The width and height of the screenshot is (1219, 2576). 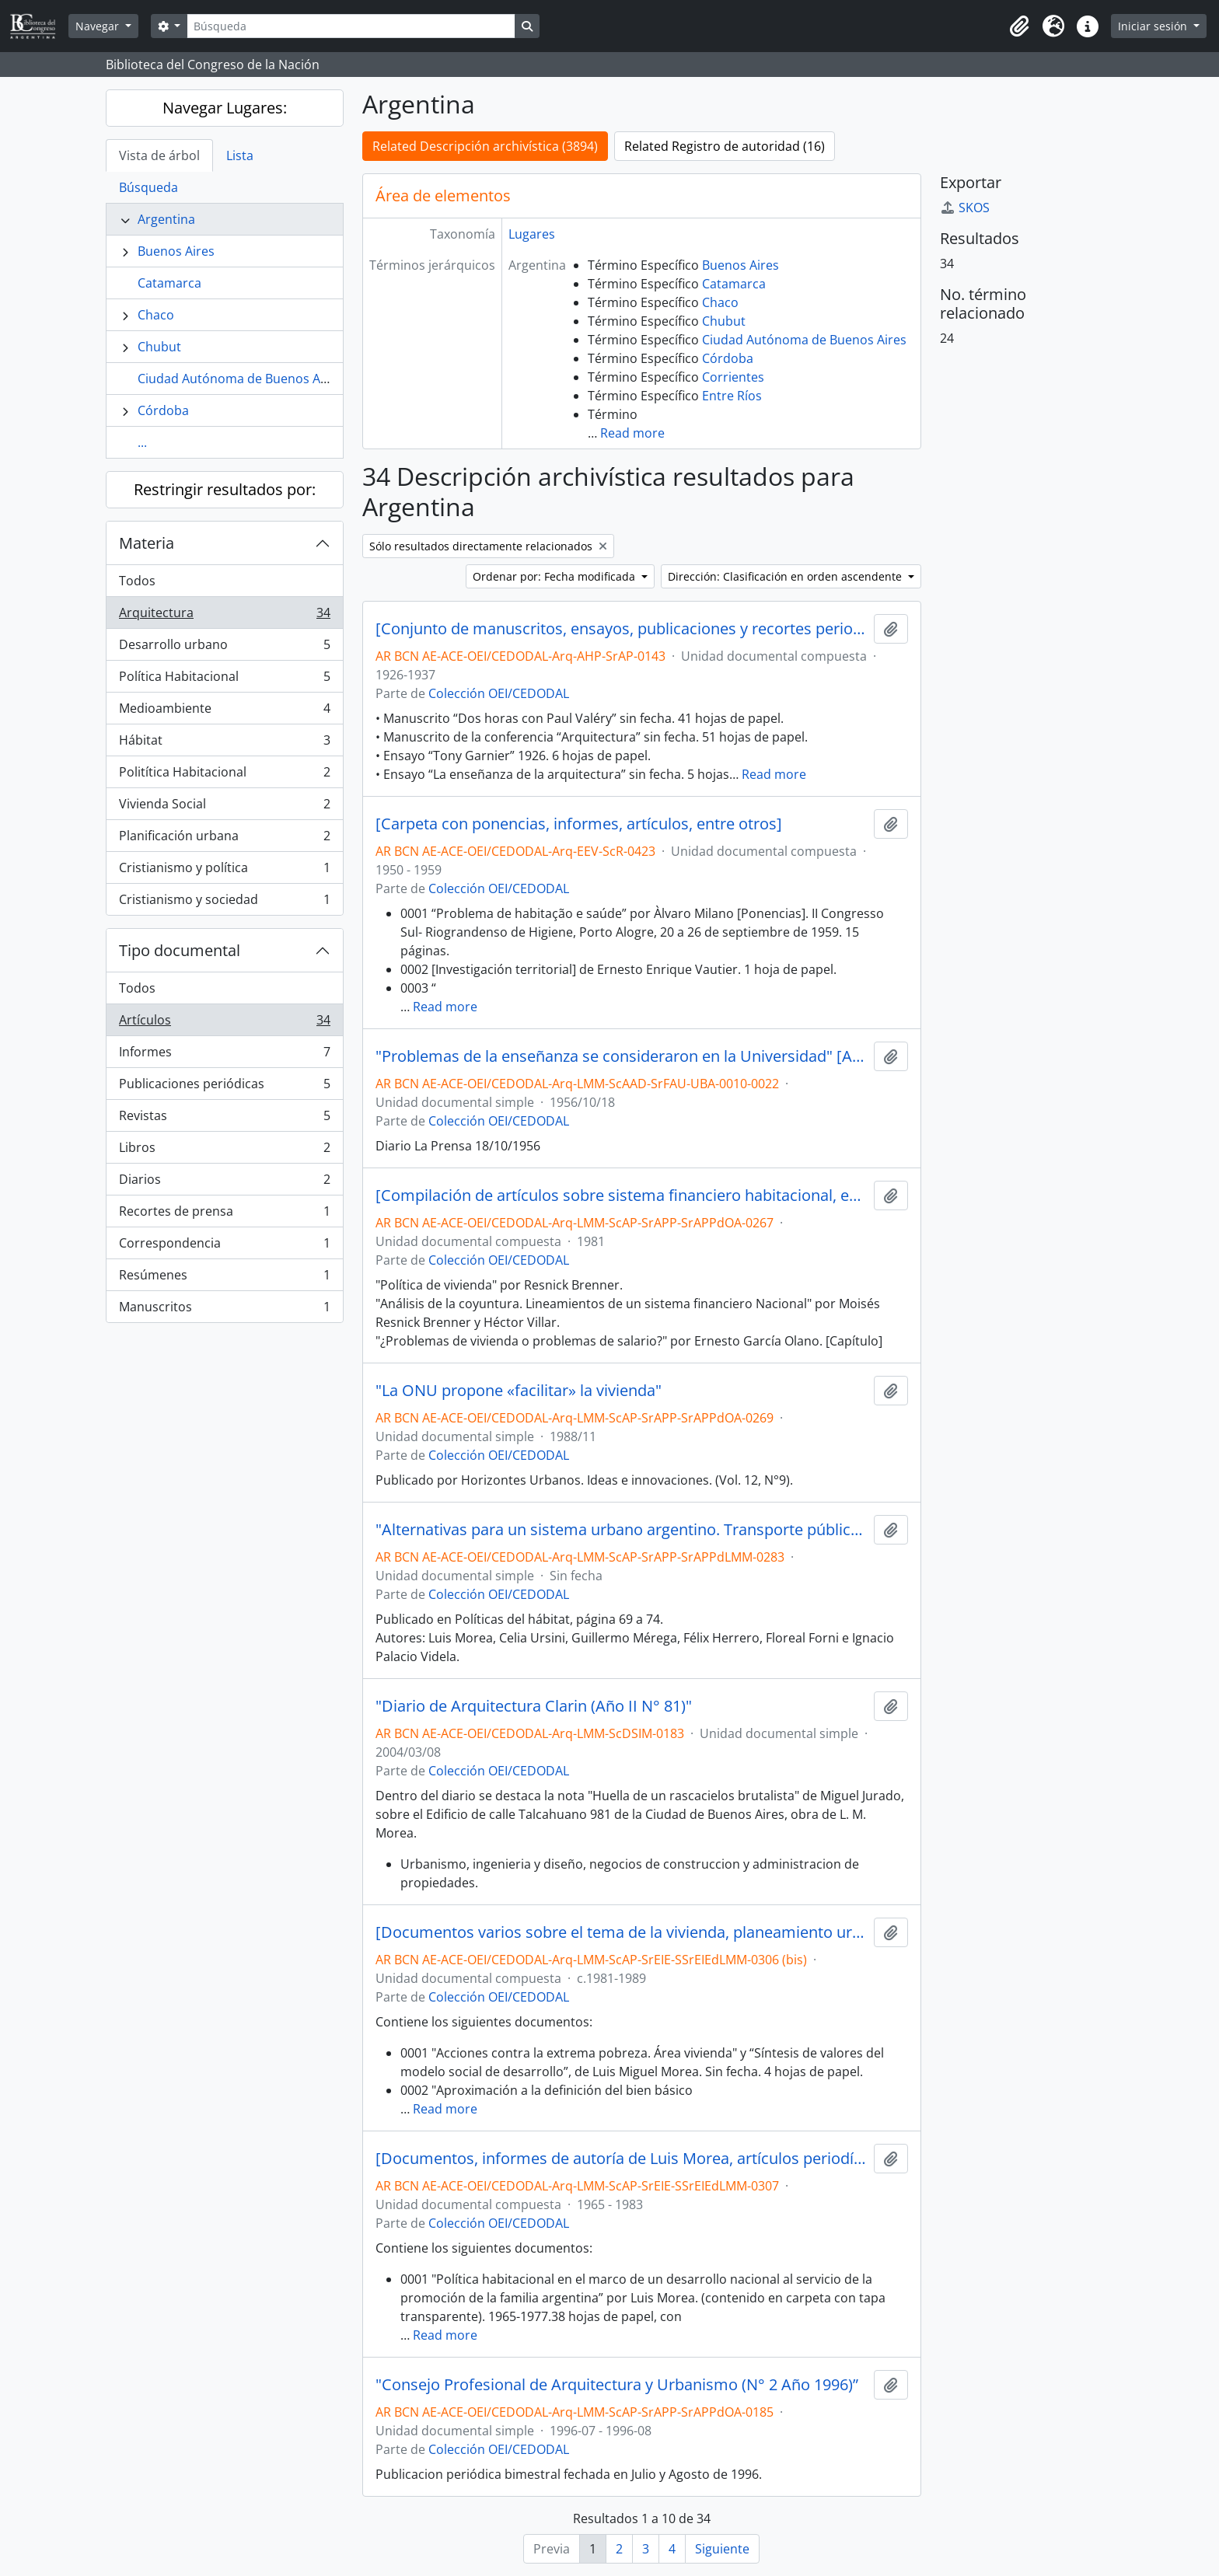 What do you see at coordinates (578, 824) in the screenshot?
I see `[Carpeta con ponencias, informes, artículos, entre otros]` at bounding box center [578, 824].